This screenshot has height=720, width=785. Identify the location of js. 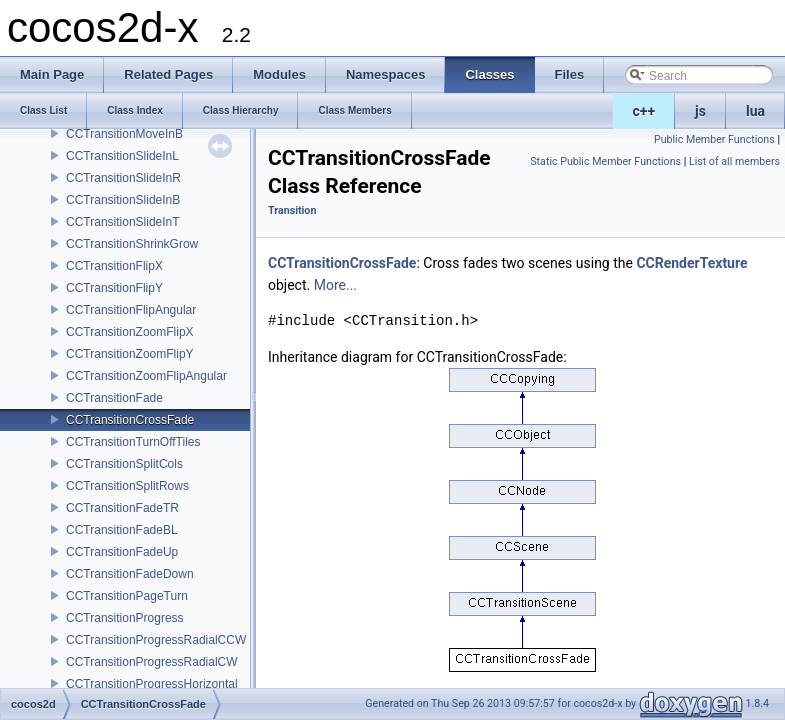
(700, 111).